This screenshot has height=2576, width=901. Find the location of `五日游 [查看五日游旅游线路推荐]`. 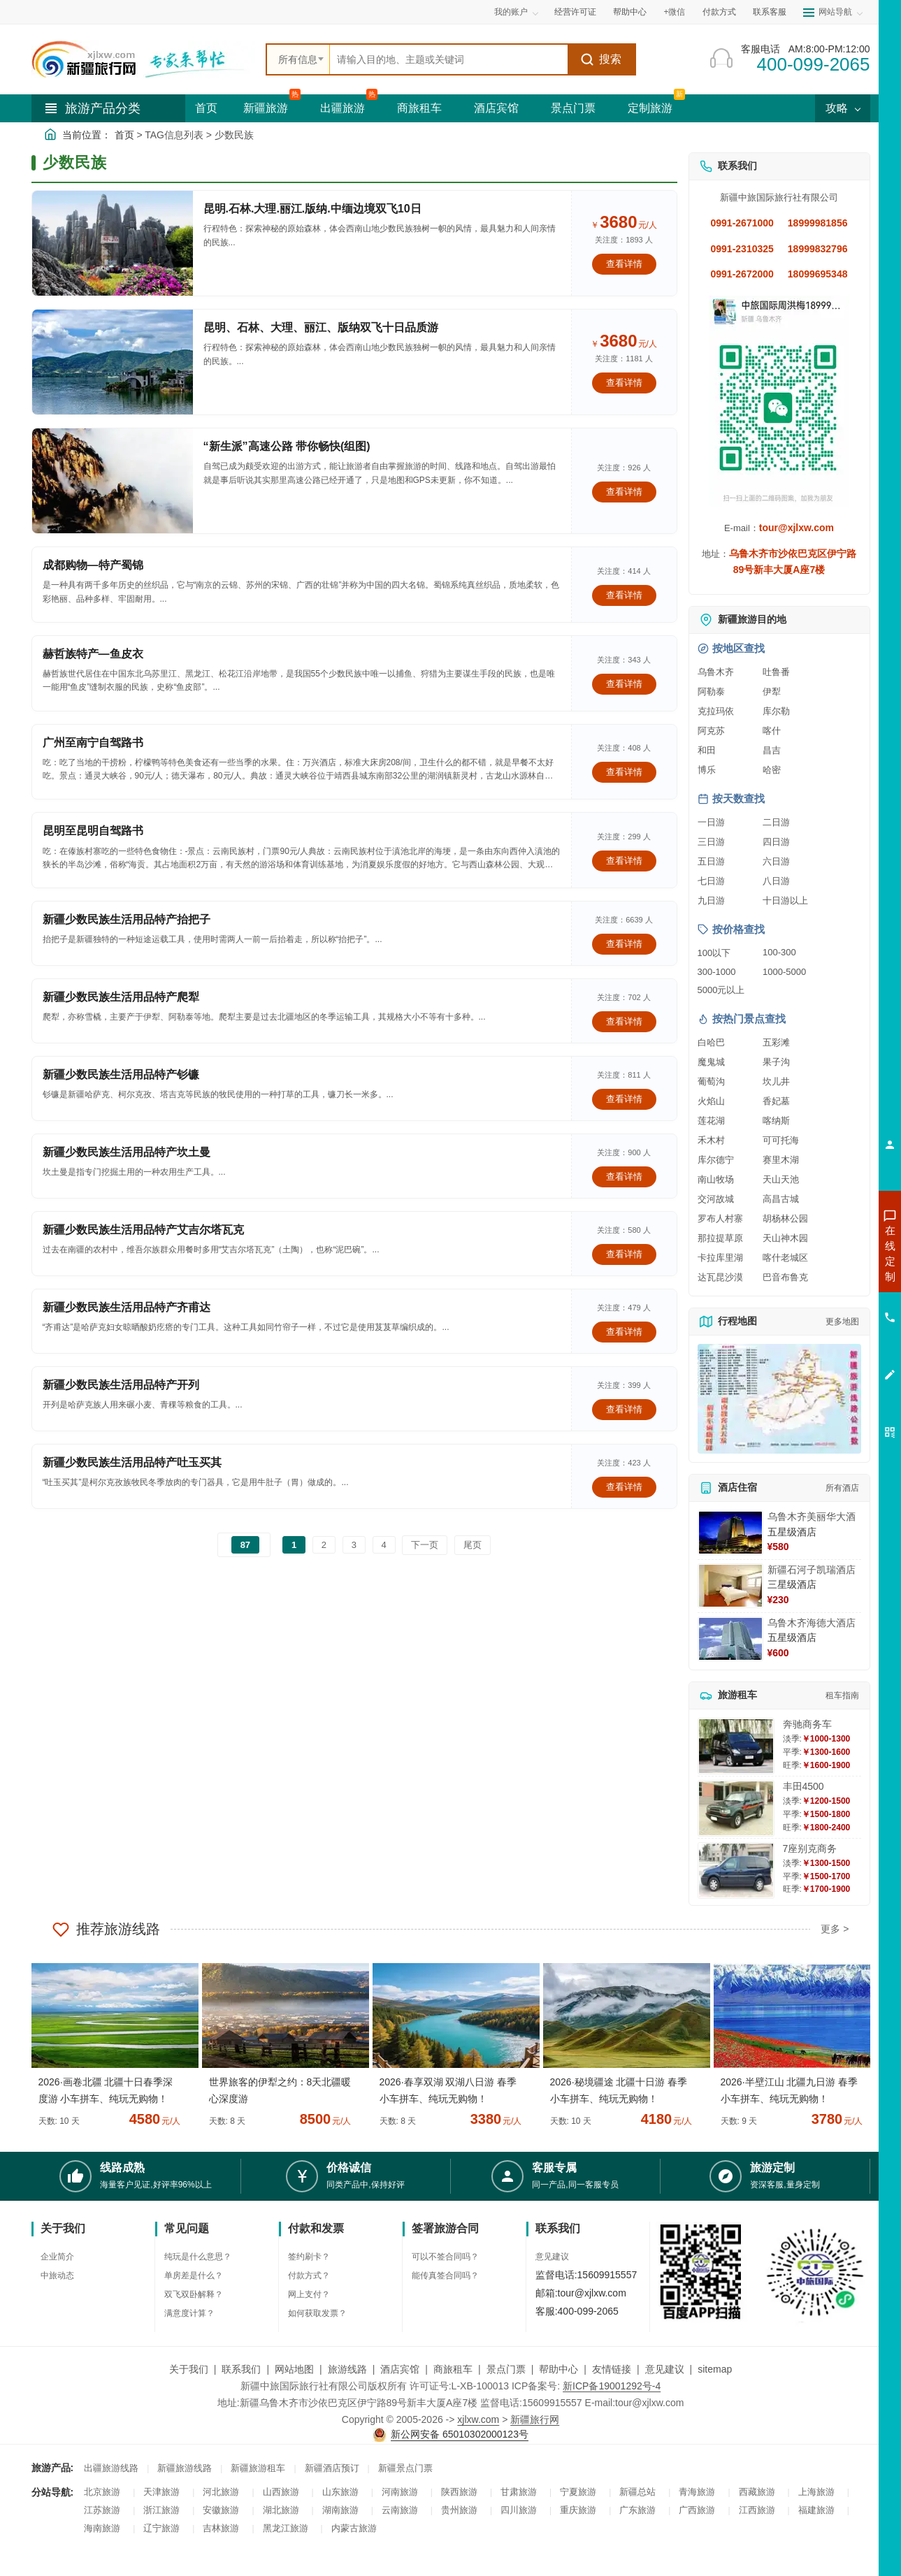

五日游 [查看五日游旅游线路推荐] is located at coordinates (711, 861).